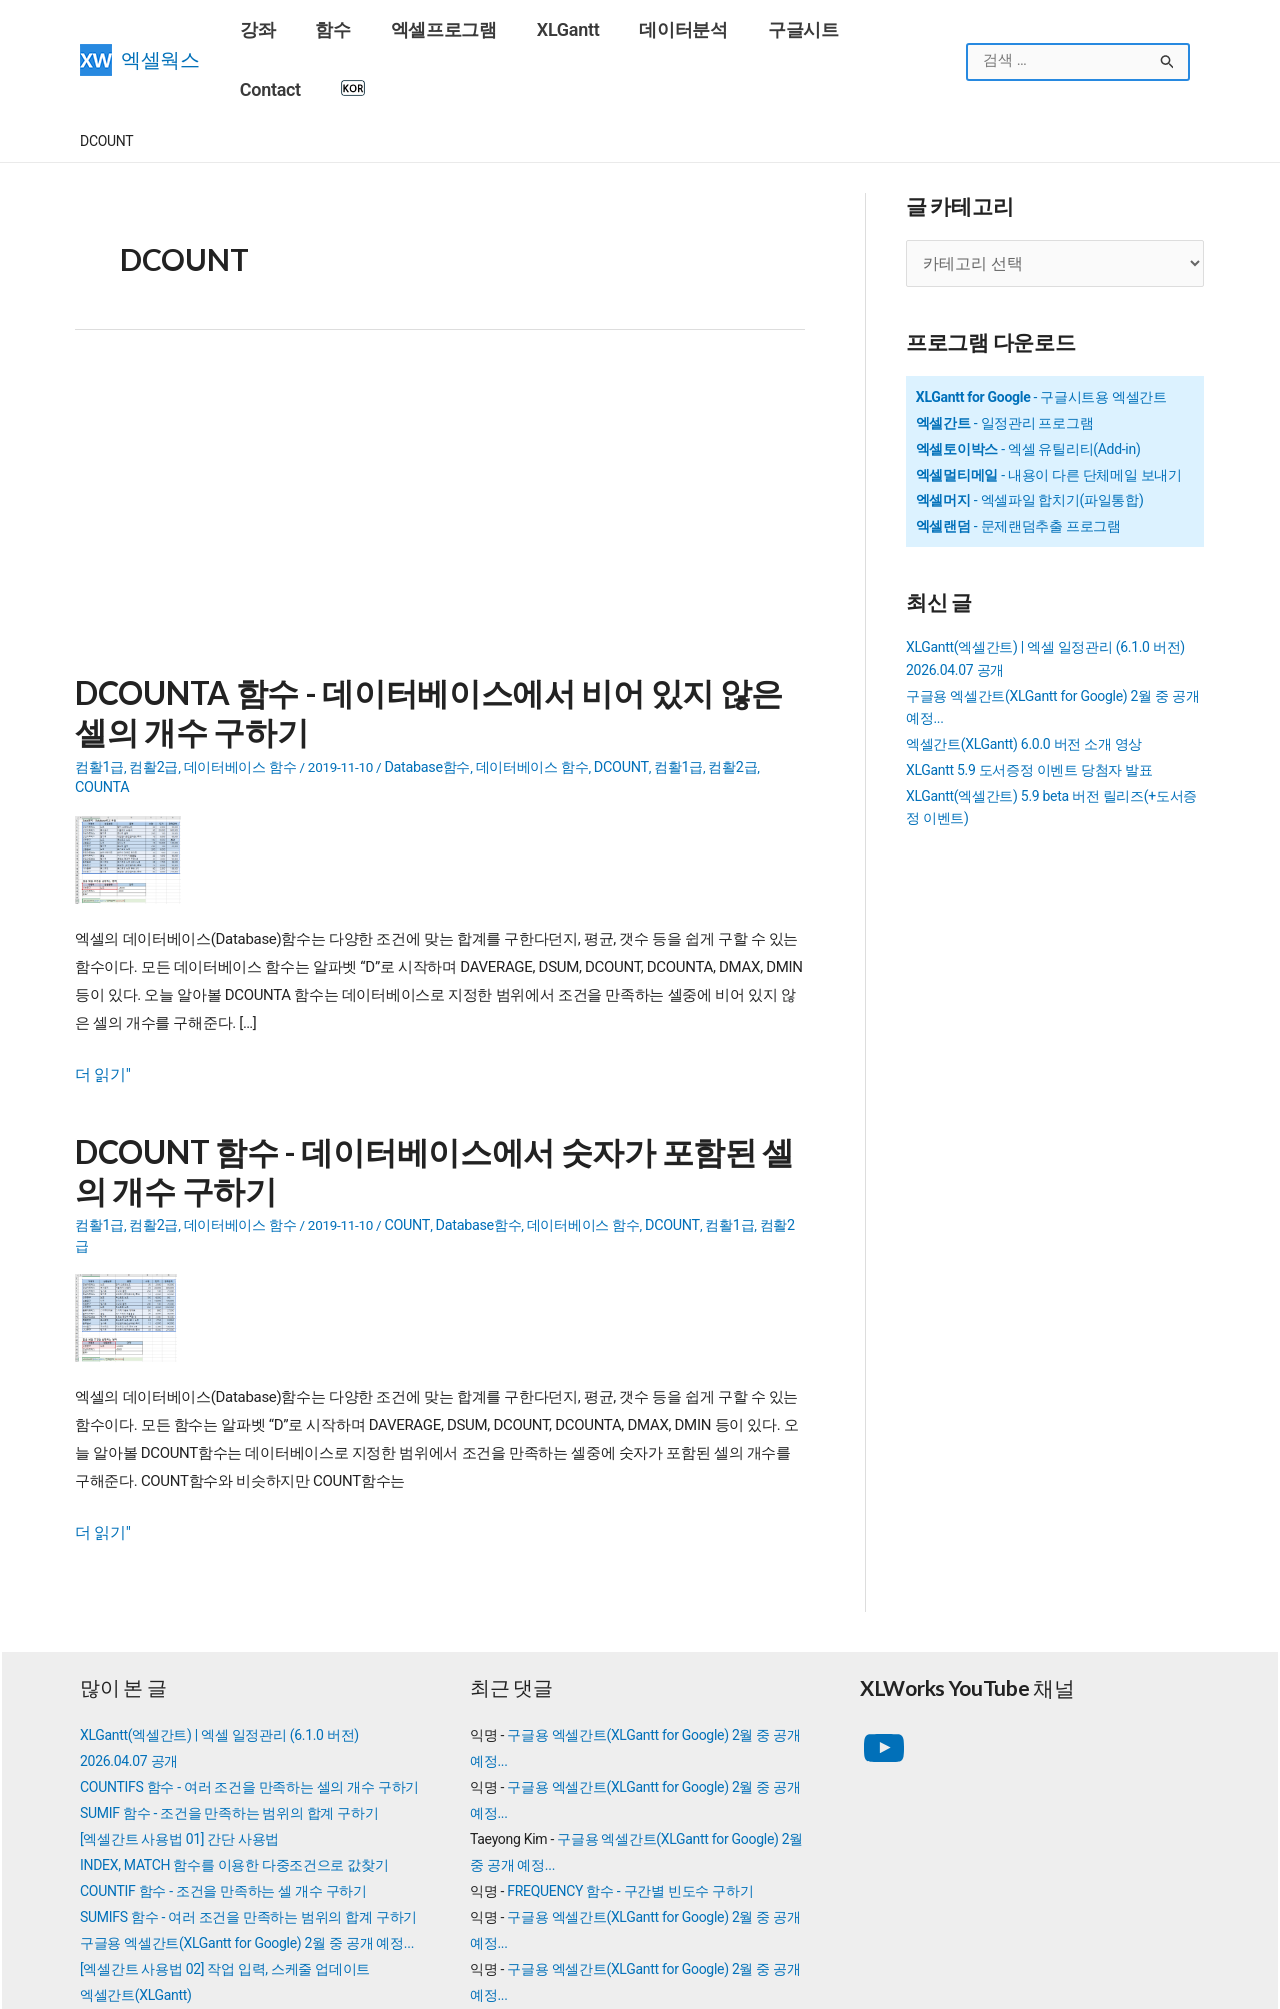  I want to click on COUNTA, so click(777, 702).